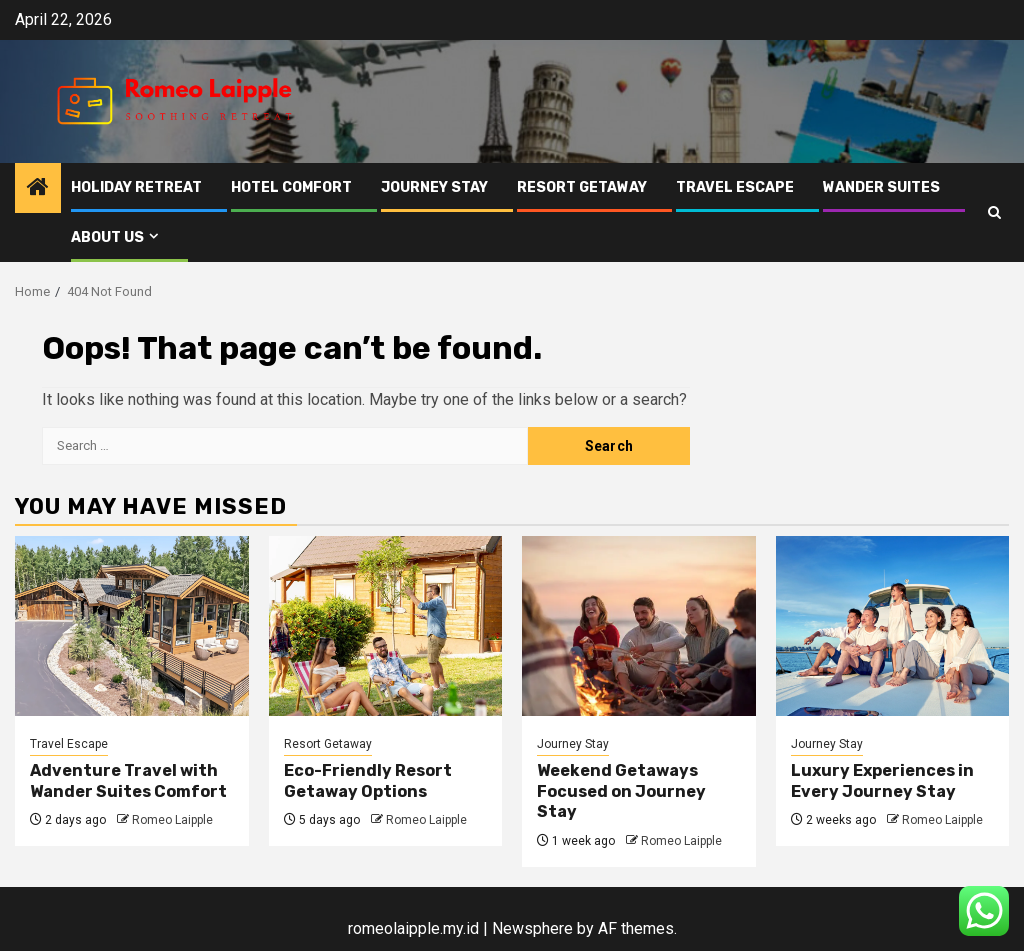 This screenshot has width=1024, height=951. I want to click on Holiday Retreat, so click(136, 187).